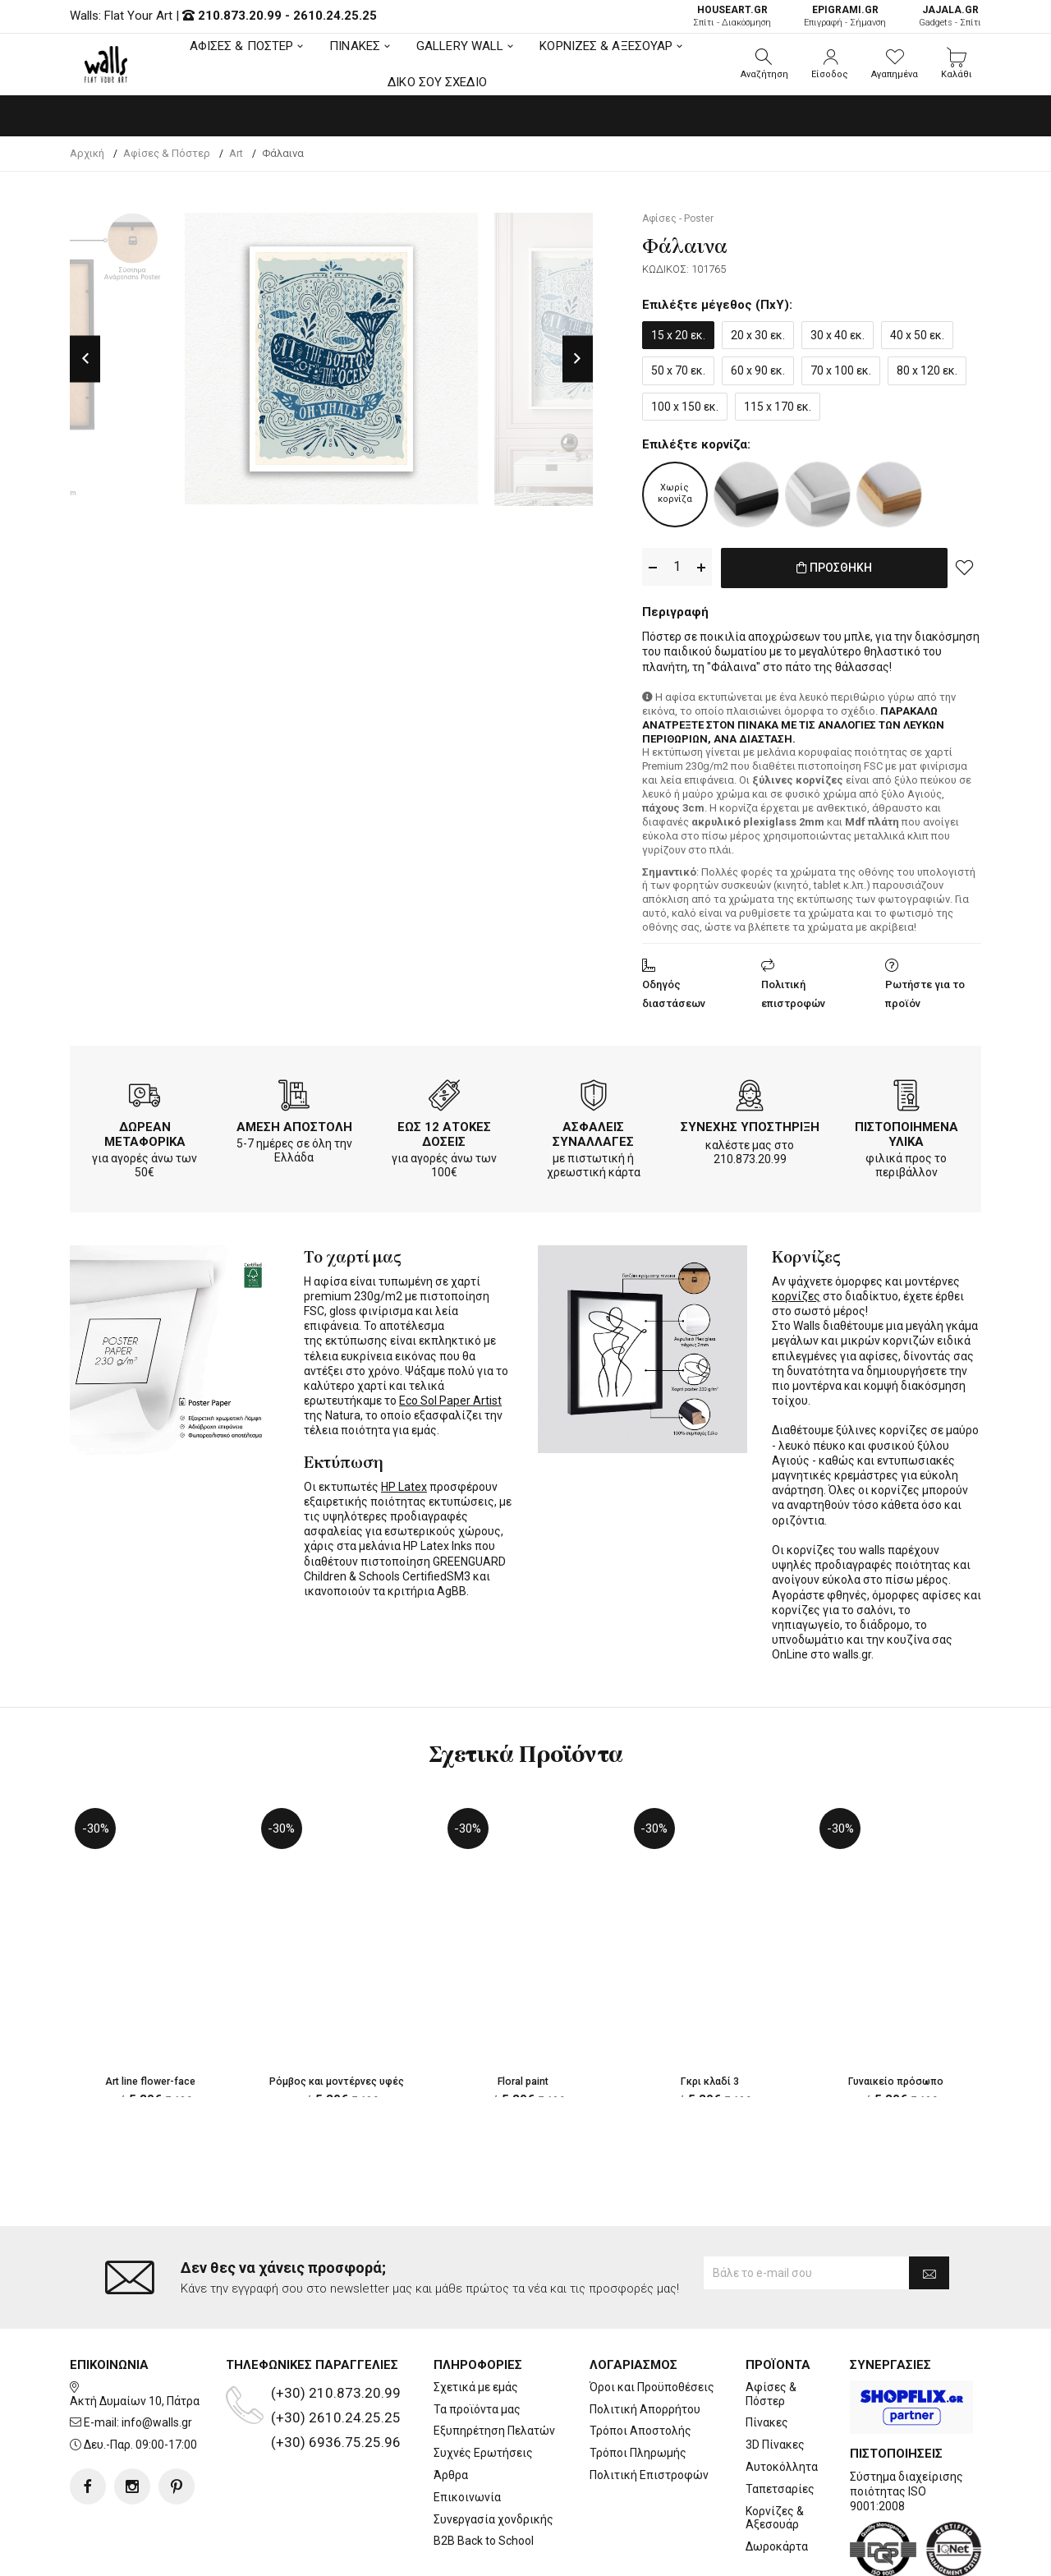 This screenshot has width=1051, height=2576. What do you see at coordinates (459, 46) in the screenshot?
I see `GALLERY WALL` at bounding box center [459, 46].